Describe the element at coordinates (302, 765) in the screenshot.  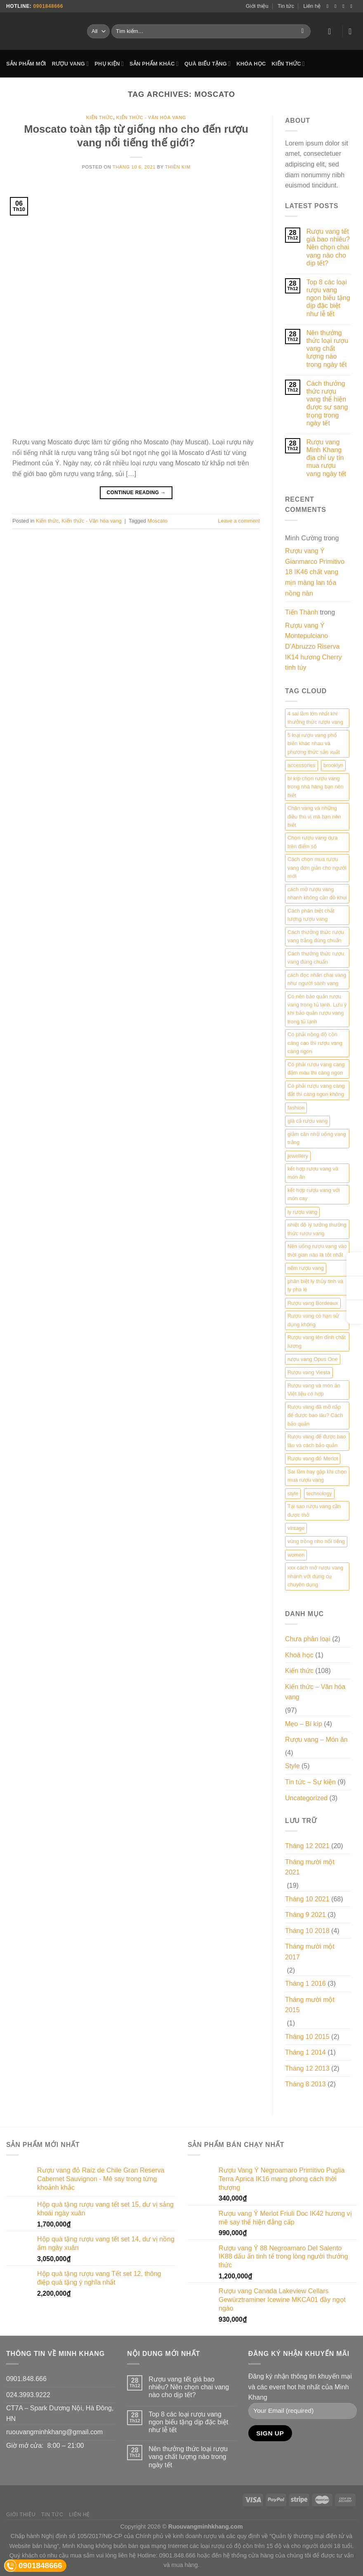
I see `accessories [accessories (6 mục)]` at that location.